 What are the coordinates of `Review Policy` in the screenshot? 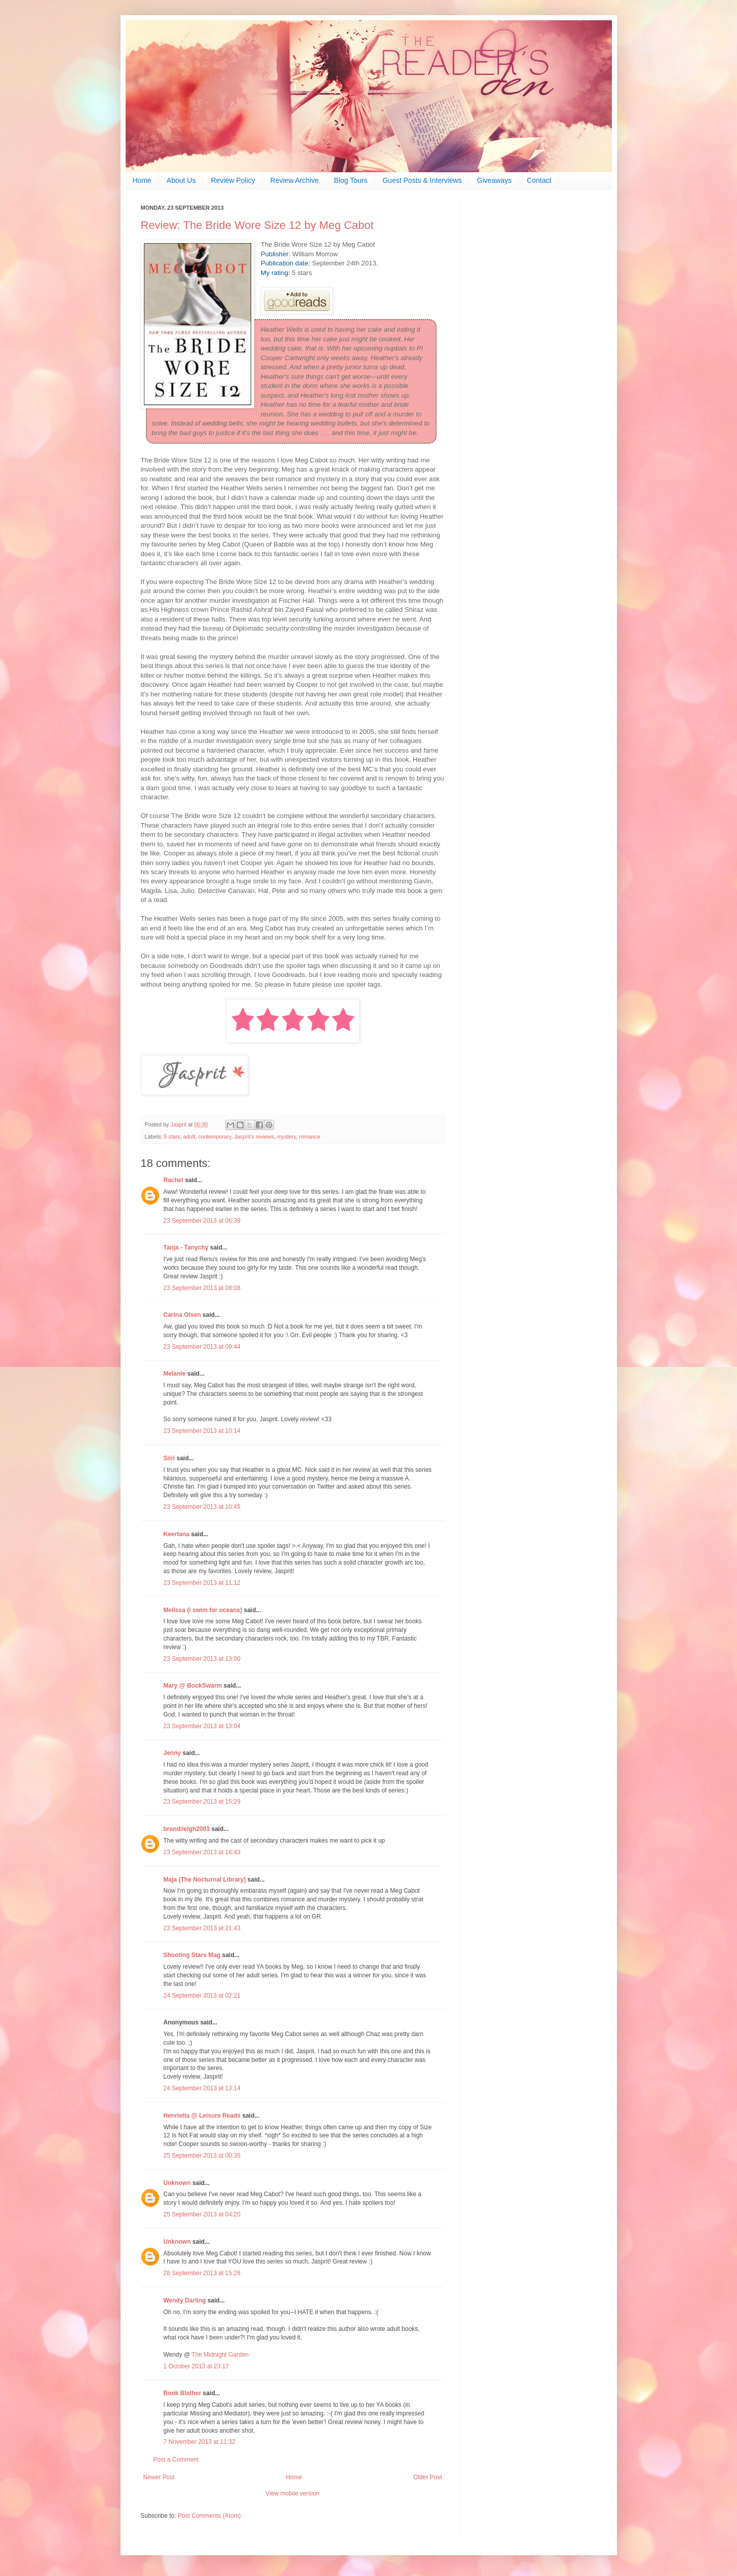 It's located at (233, 180).